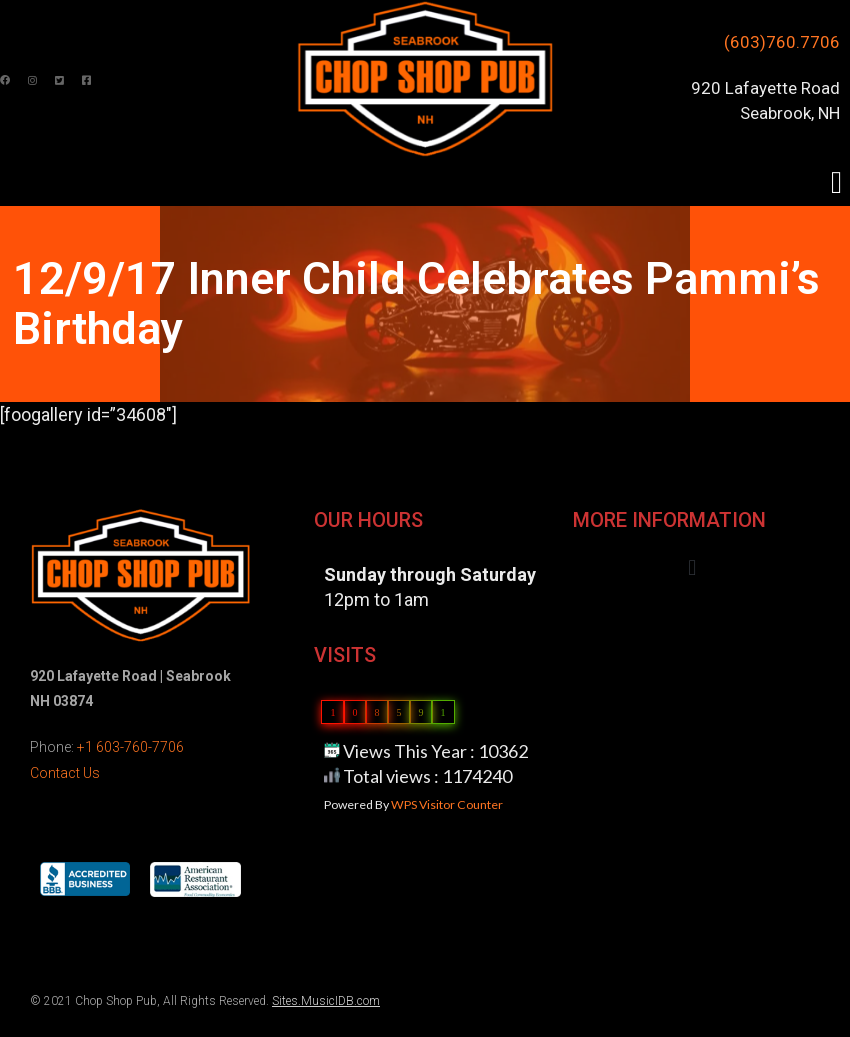 Image resolution: width=850 pixels, height=1037 pixels. Describe the element at coordinates (836, 182) in the screenshot. I see `[button]` at that location.